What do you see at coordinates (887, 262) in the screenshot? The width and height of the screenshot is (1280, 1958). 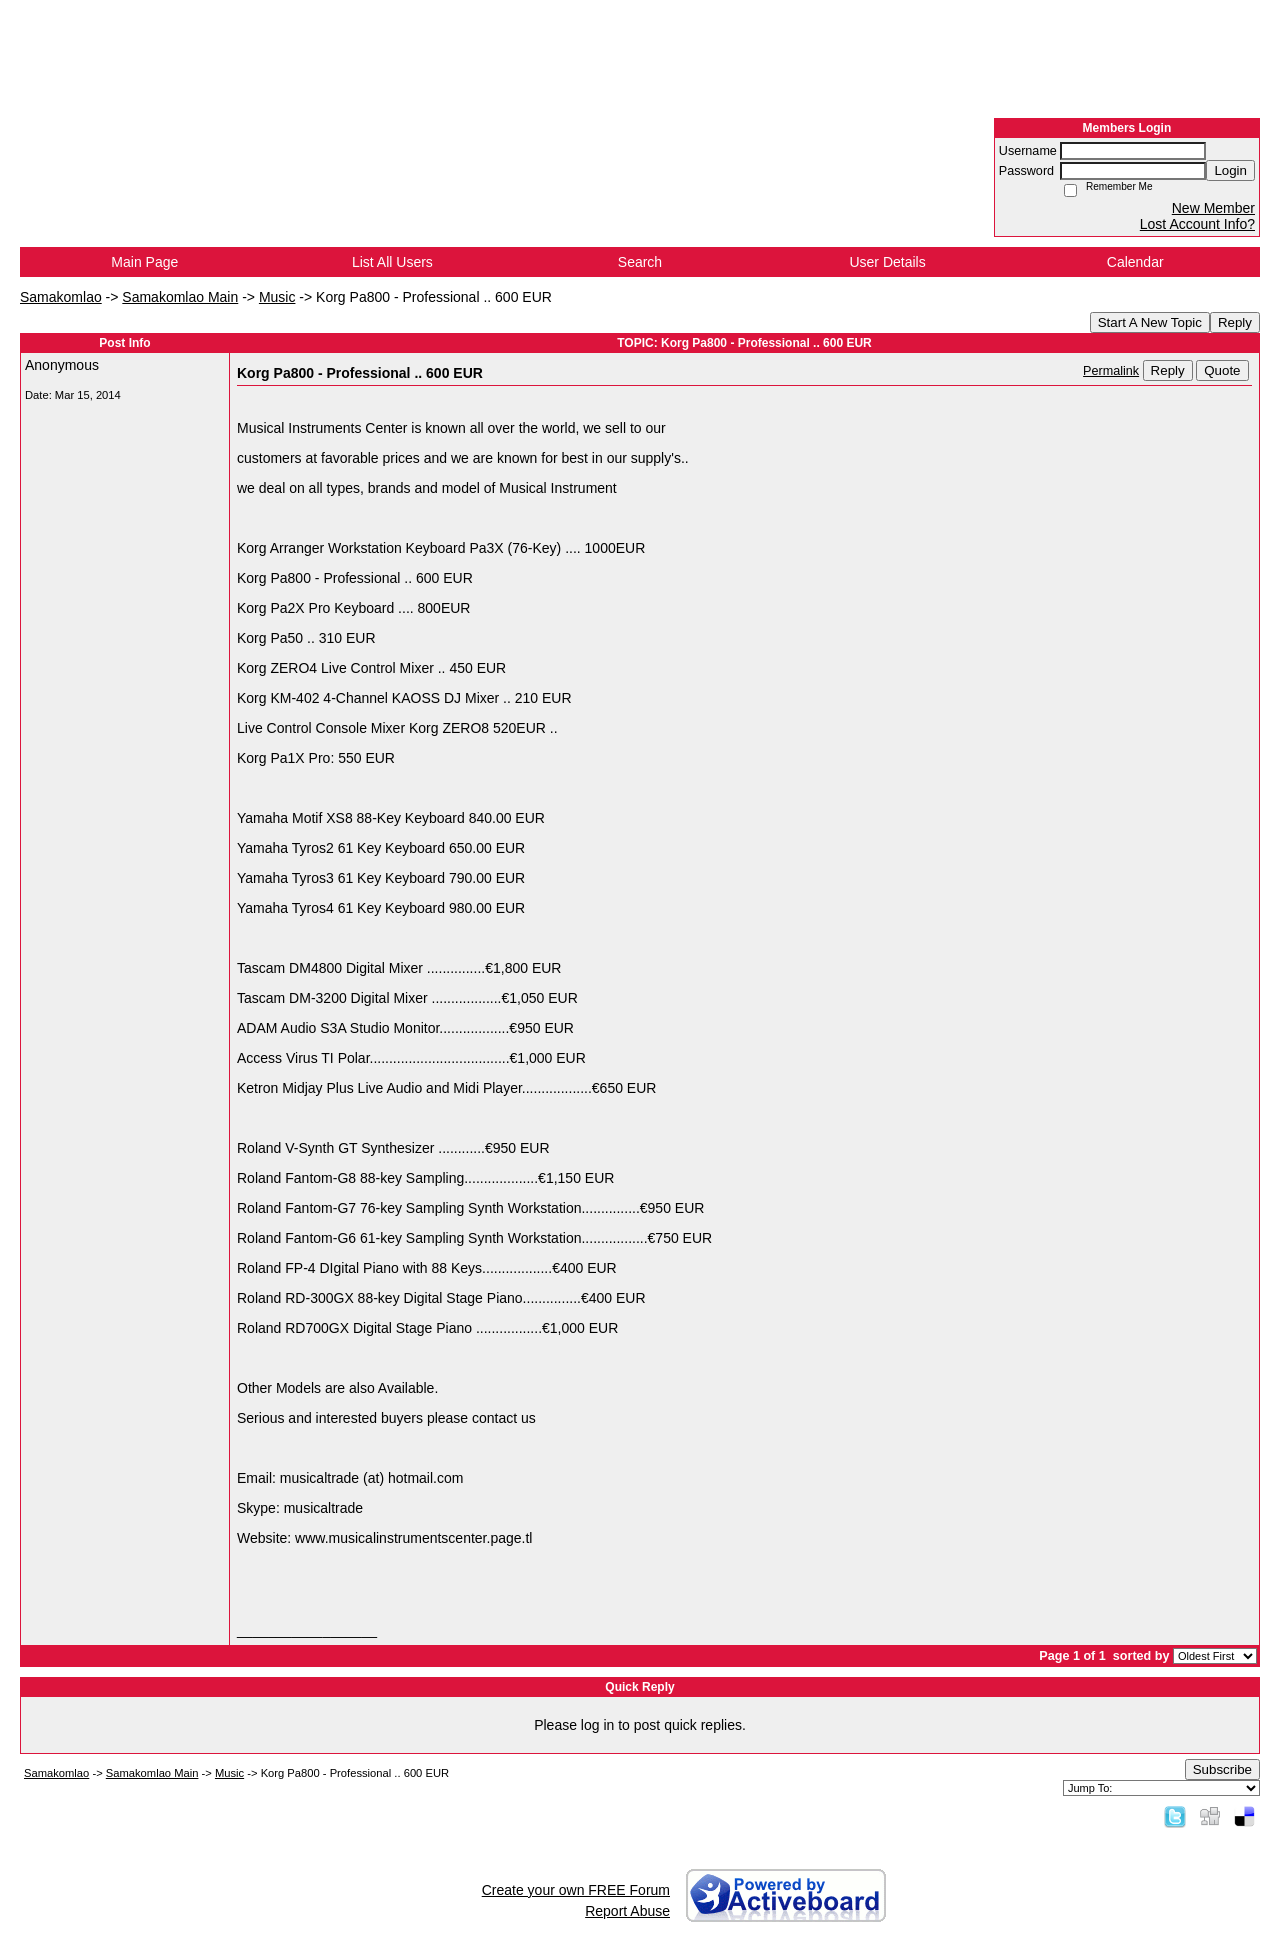 I see `User Details` at bounding box center [887, 262].